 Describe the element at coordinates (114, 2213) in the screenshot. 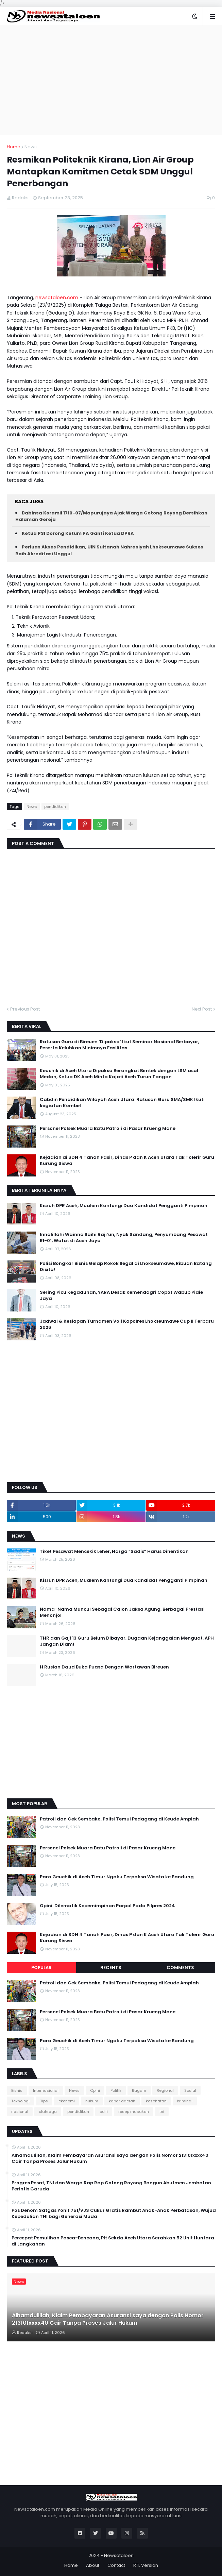

I see `Pos Denom Satgas Yonif 751/VJS Cukur Gratis Rambut Anak-Anak Perbatasan, Wujud Kepedulian TNI bagi Generasi Muda` at that location.